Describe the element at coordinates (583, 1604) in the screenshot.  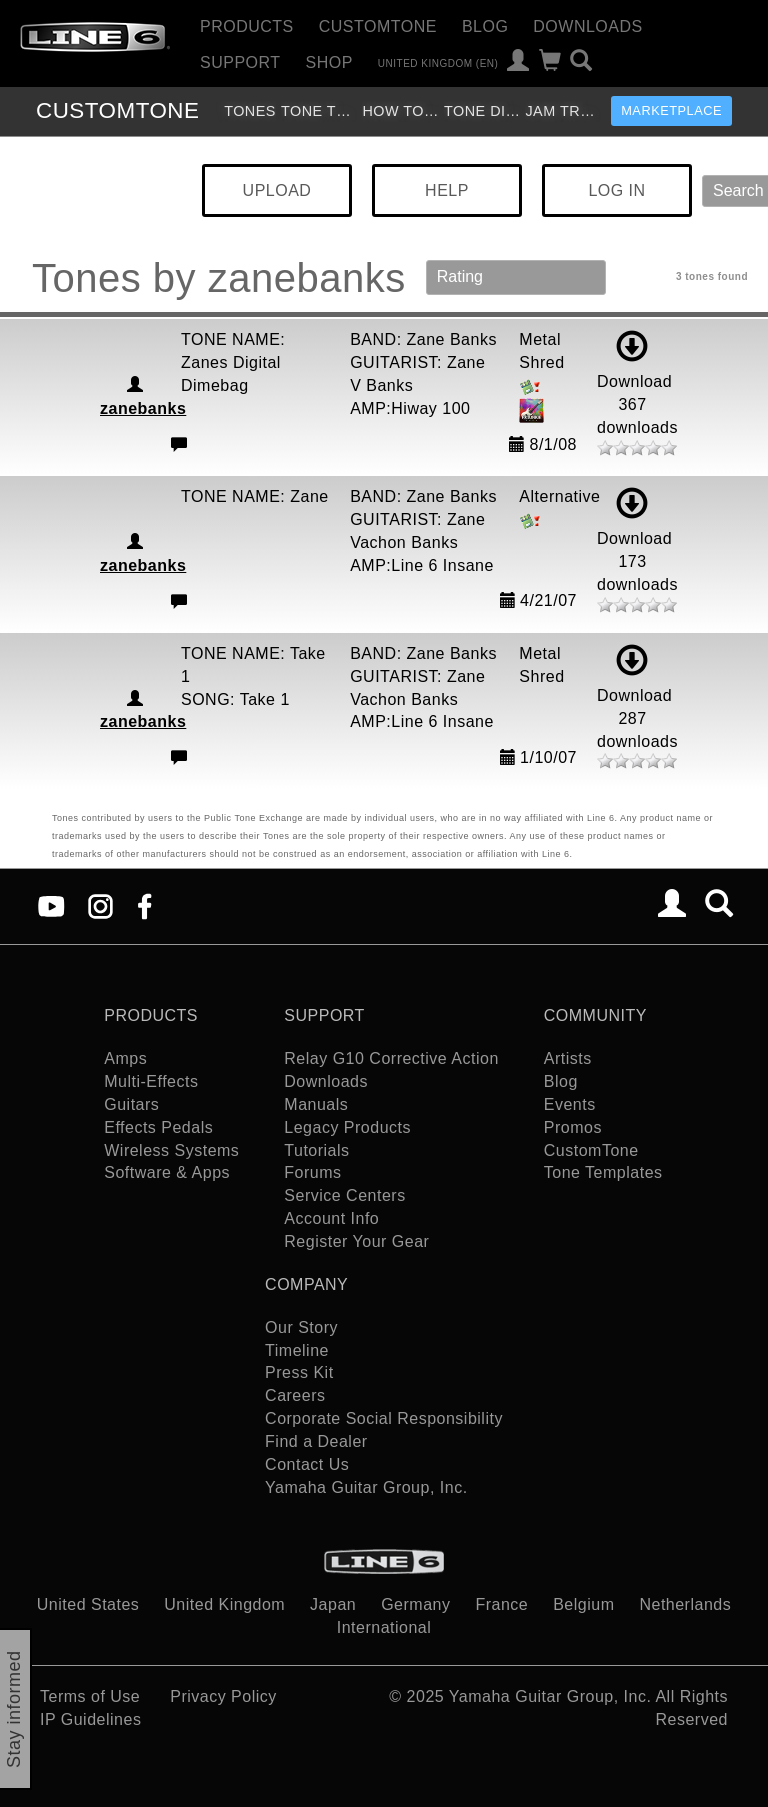
I see `Belgium` at that location.